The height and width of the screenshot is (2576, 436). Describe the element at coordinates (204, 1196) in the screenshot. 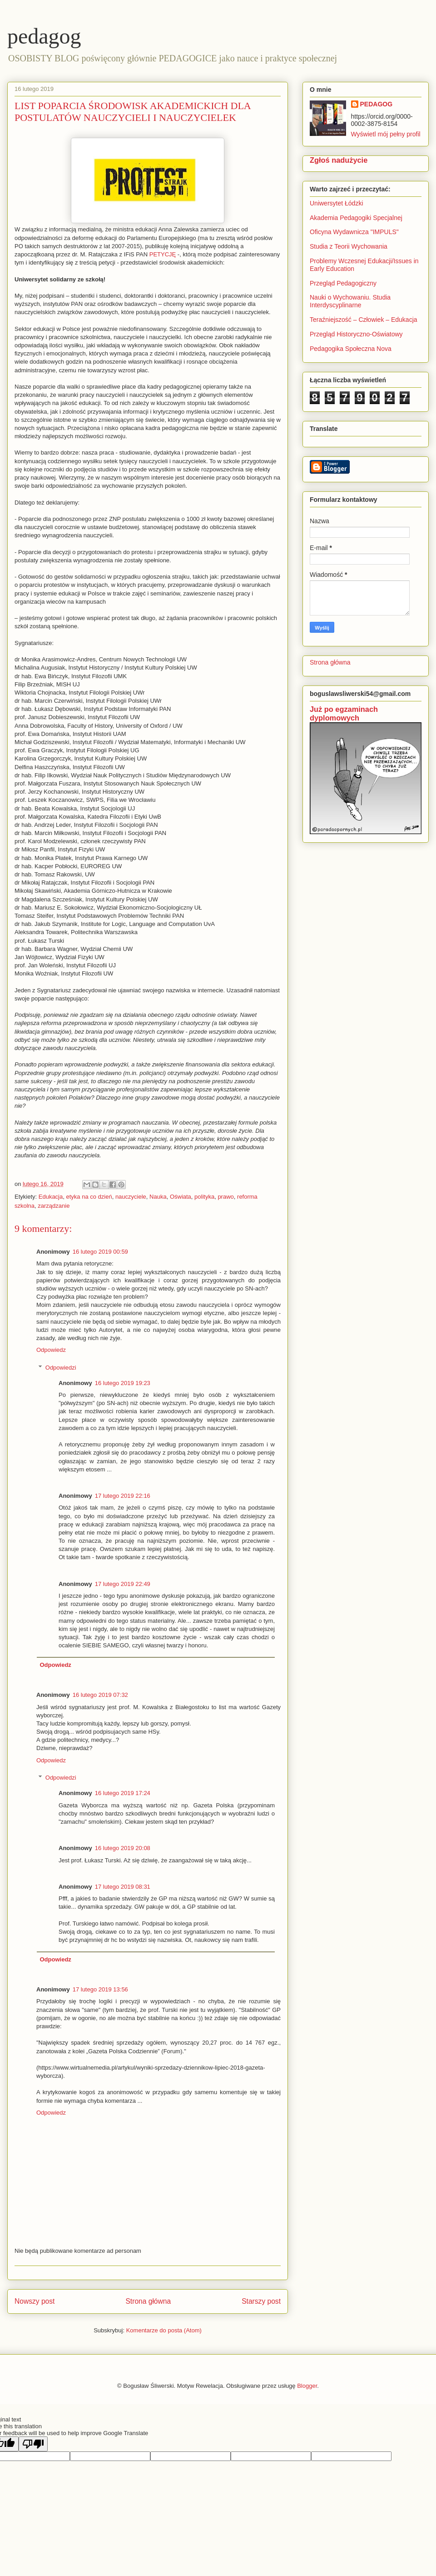

I see `polityka` at that location.